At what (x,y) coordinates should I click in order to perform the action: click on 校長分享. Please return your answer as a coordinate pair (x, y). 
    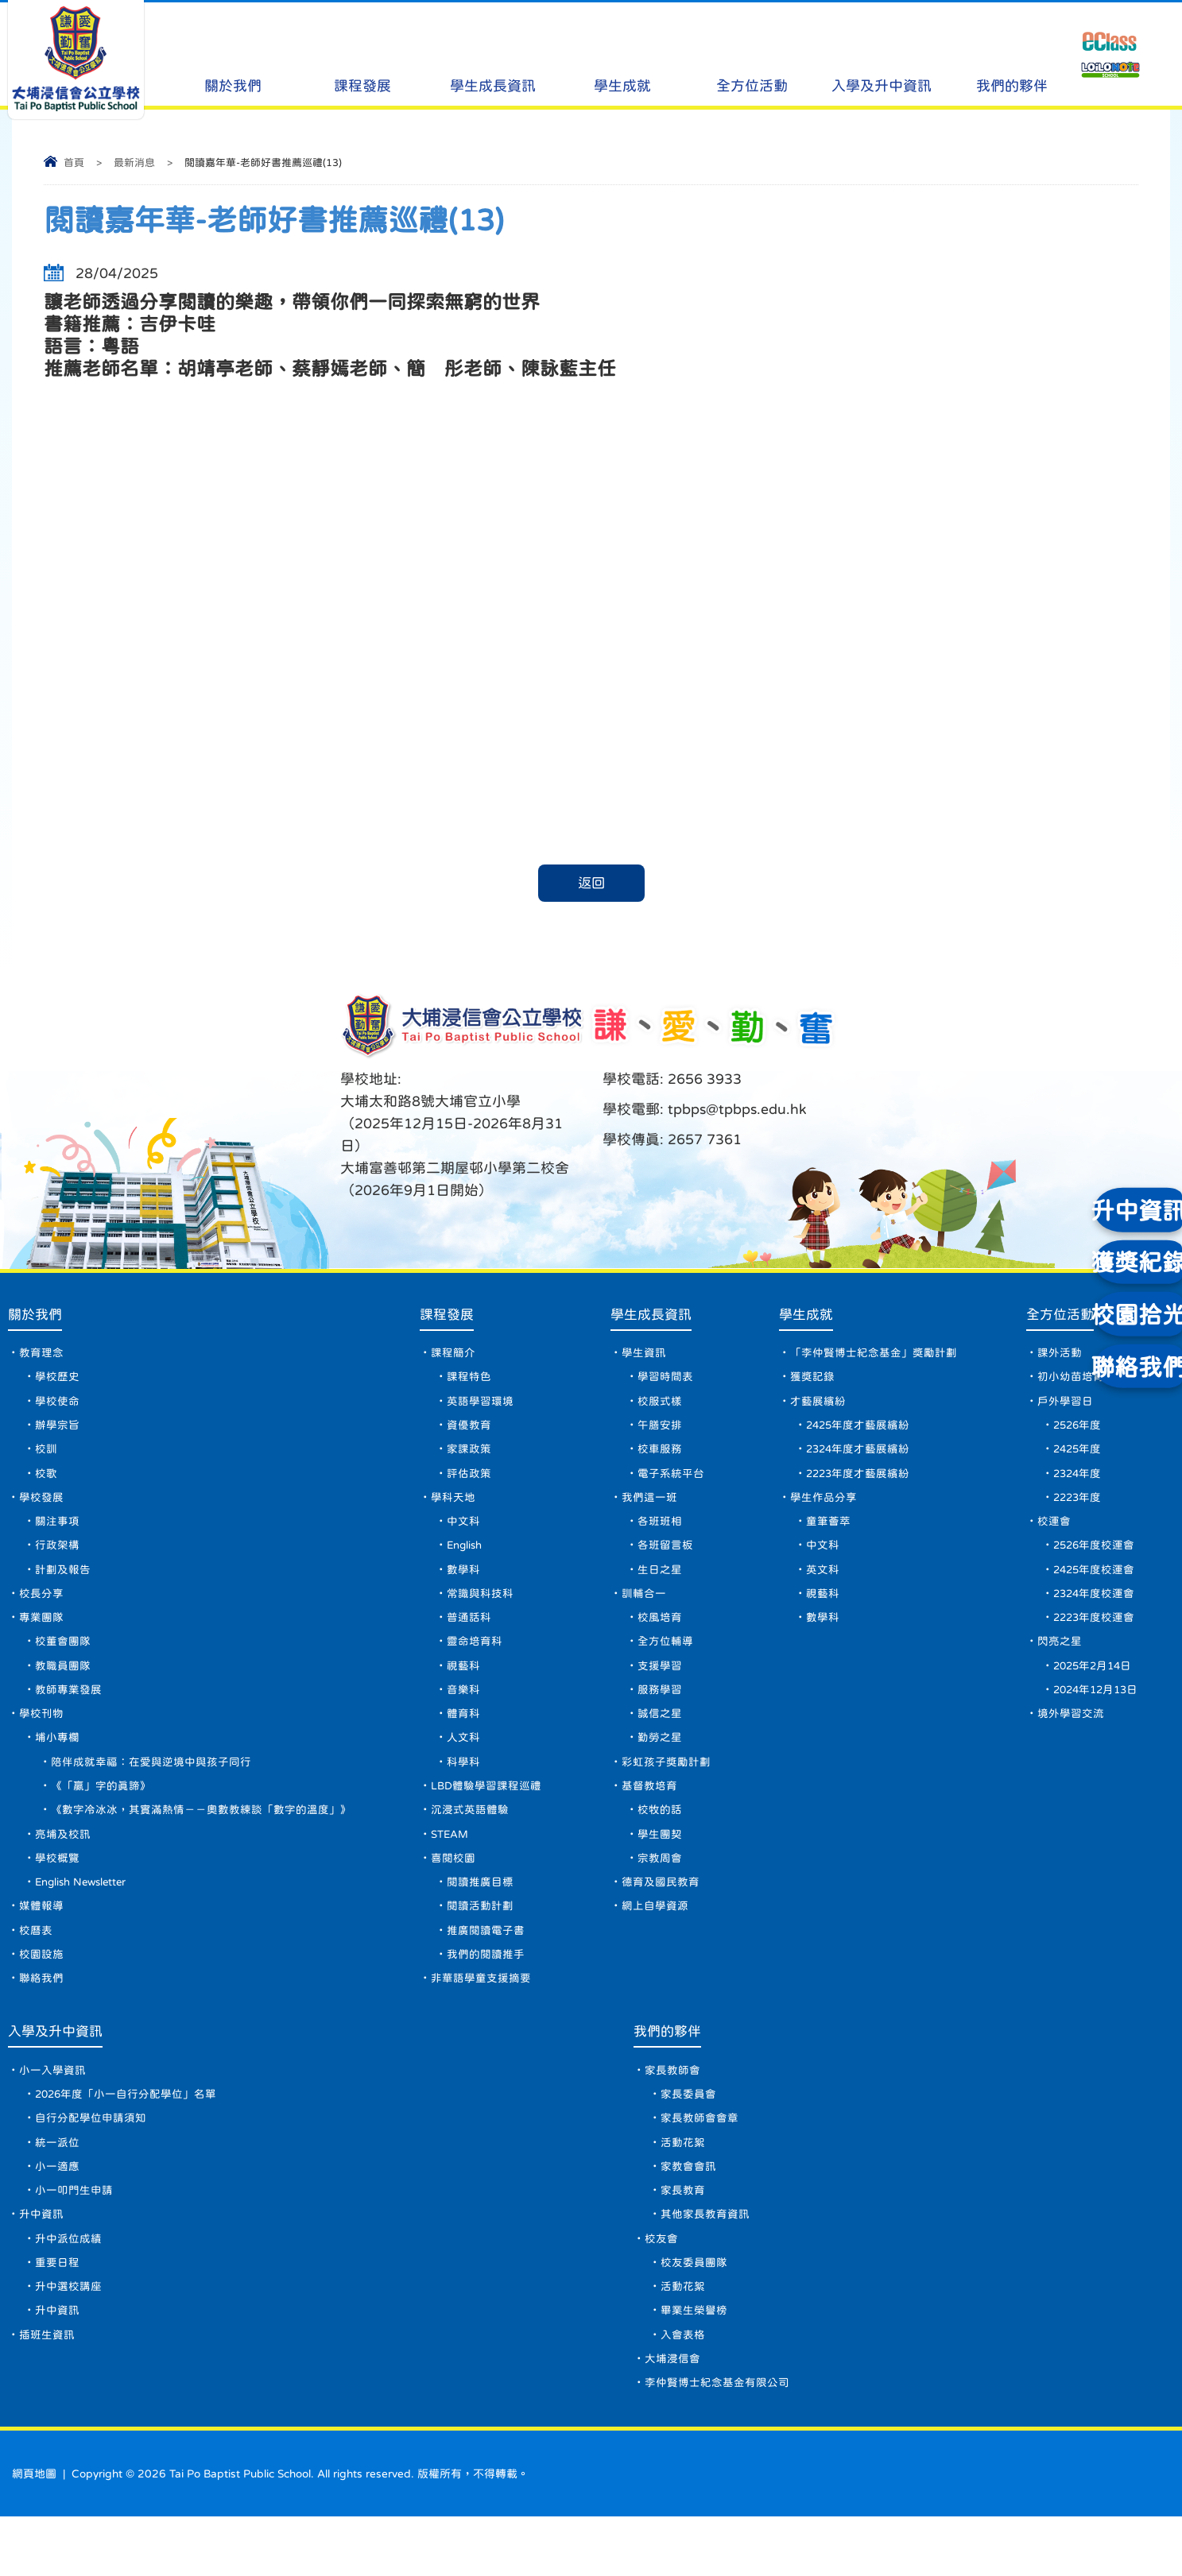
    Looking at the image, I should click on (41, 1609).